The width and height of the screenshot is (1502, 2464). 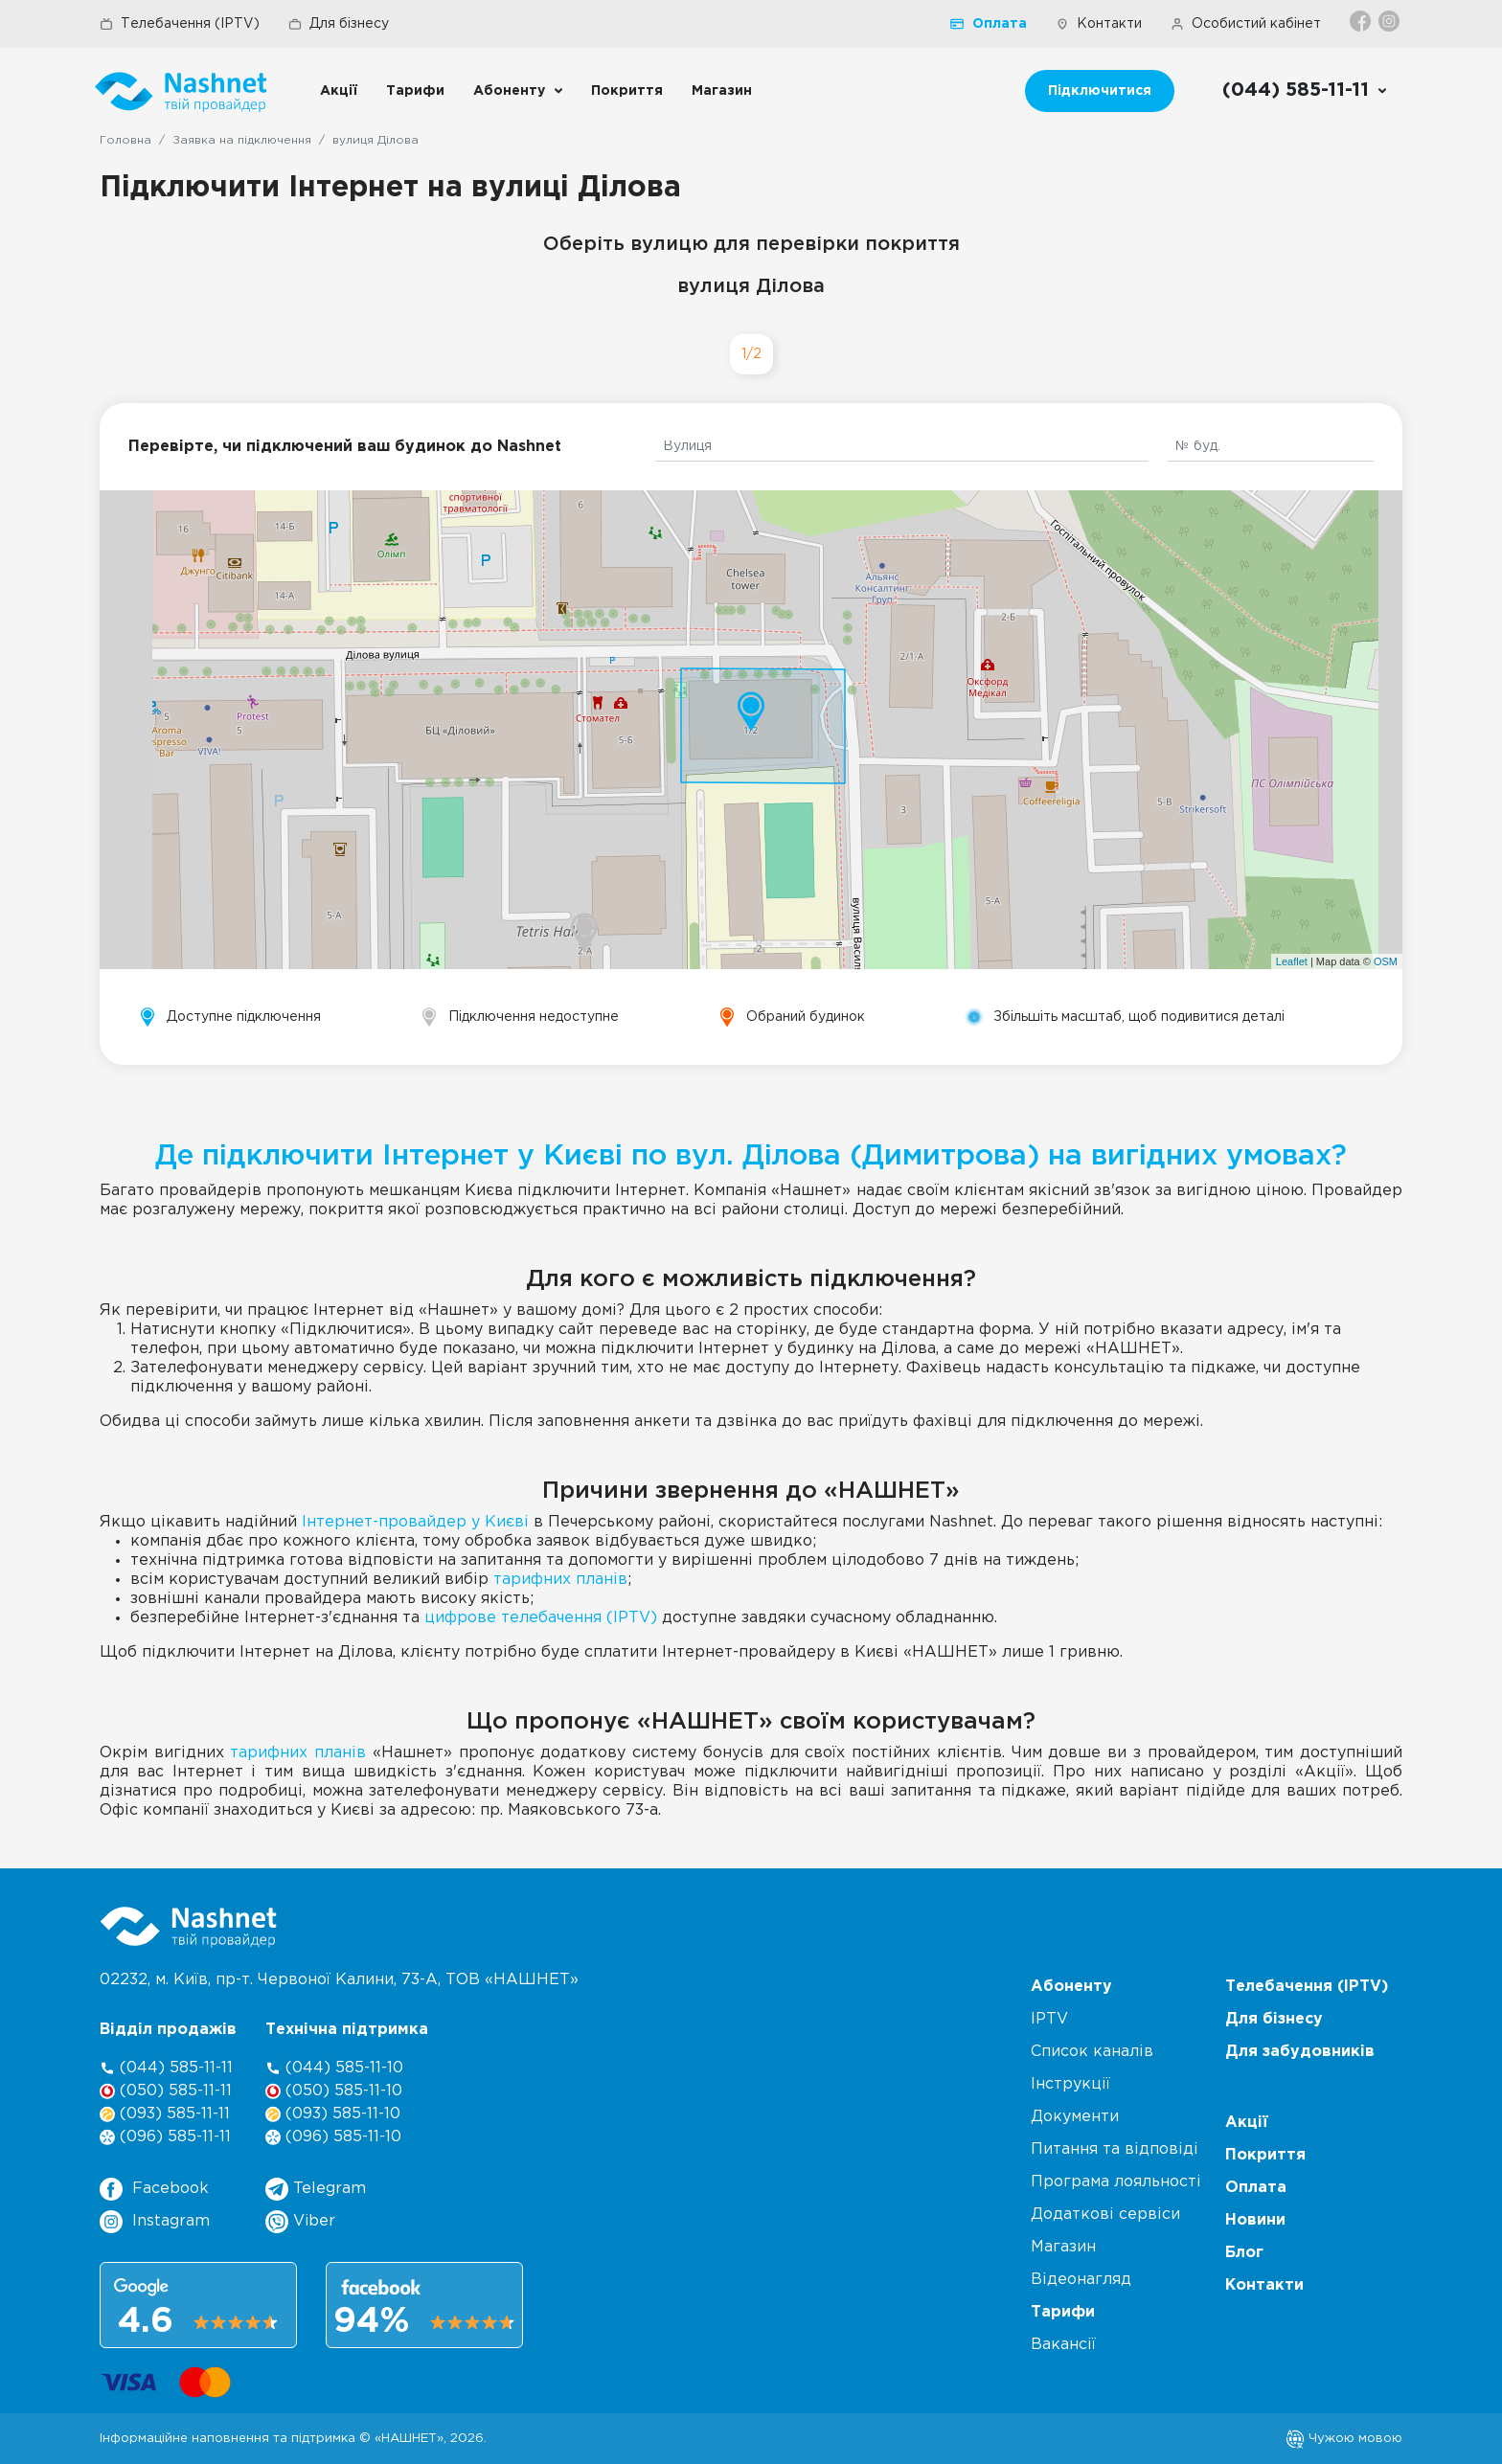 What do you see at coordinates (1099, 91) in the screenshot?
I see `Підключитися` at bounding box center [1099, 91].